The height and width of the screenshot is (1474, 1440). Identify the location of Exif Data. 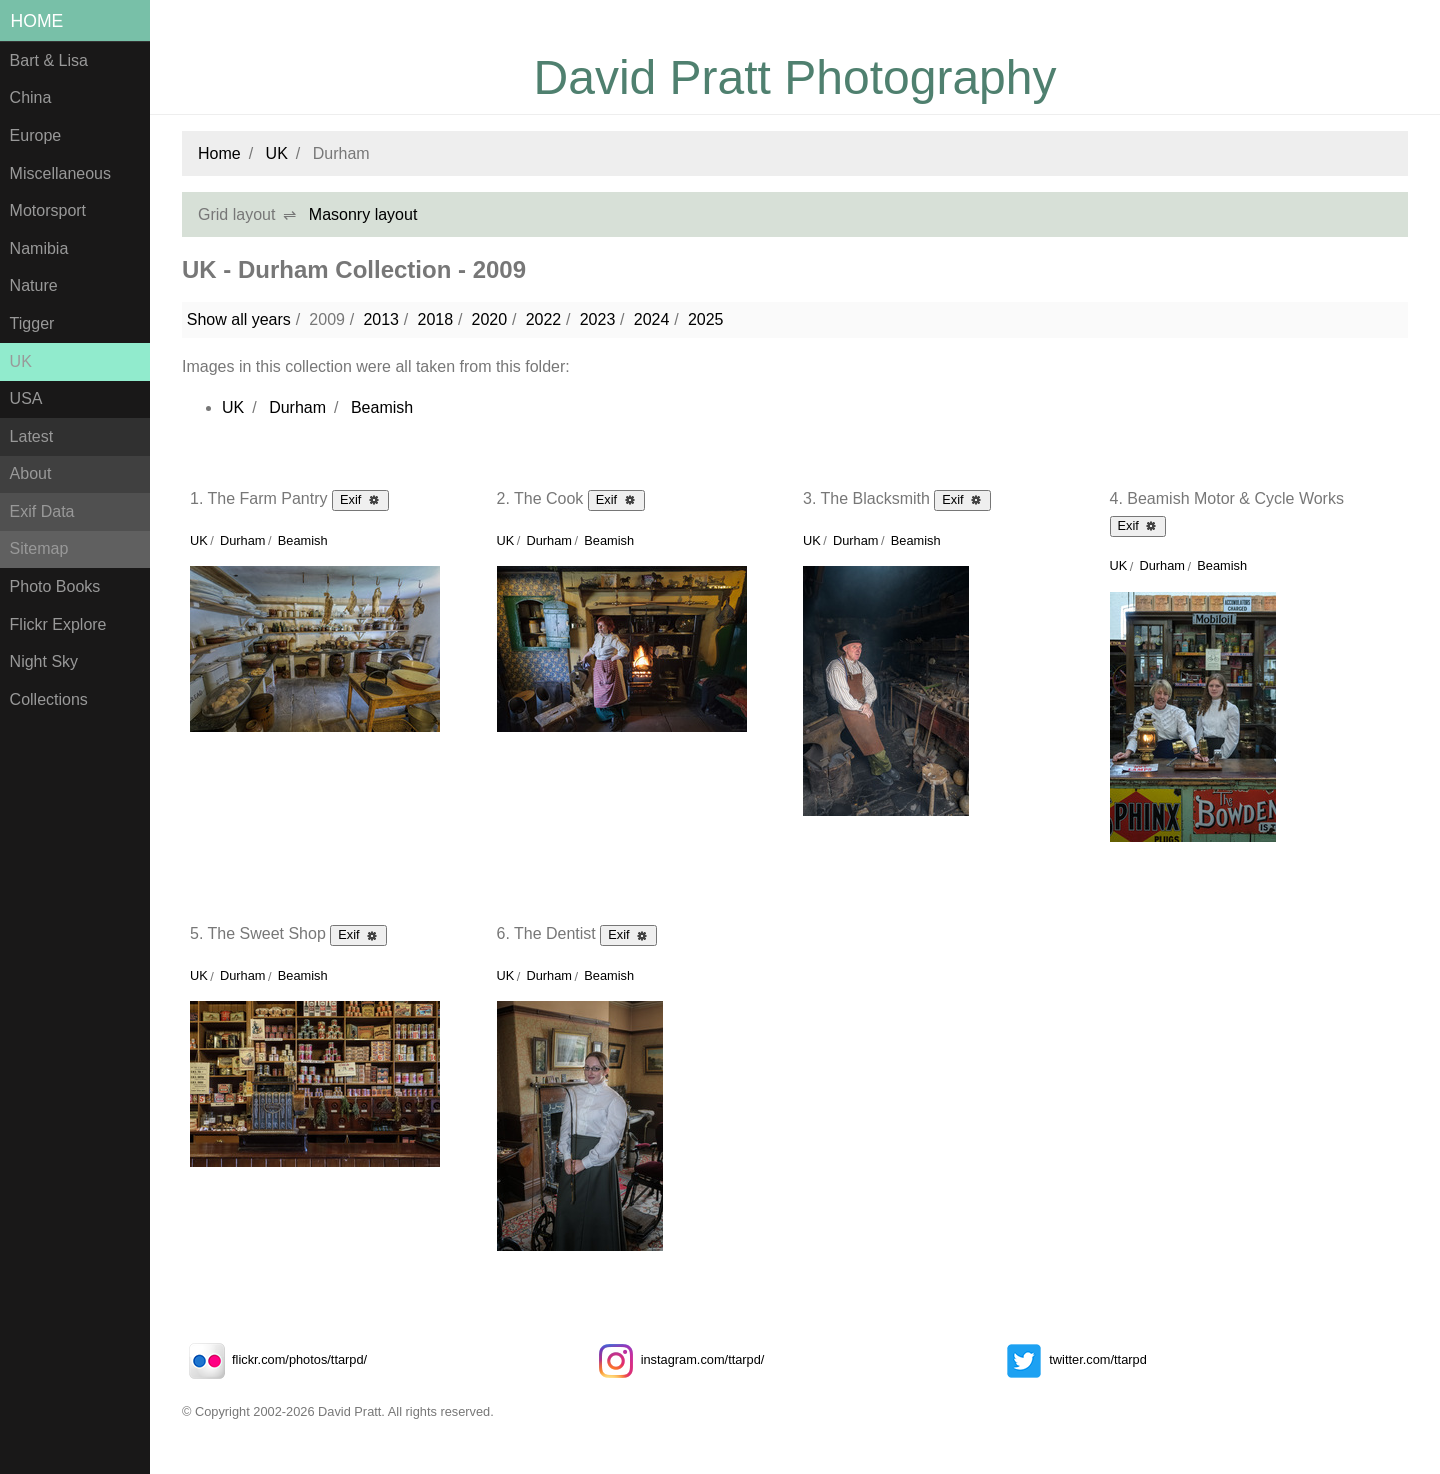
(42, 511).